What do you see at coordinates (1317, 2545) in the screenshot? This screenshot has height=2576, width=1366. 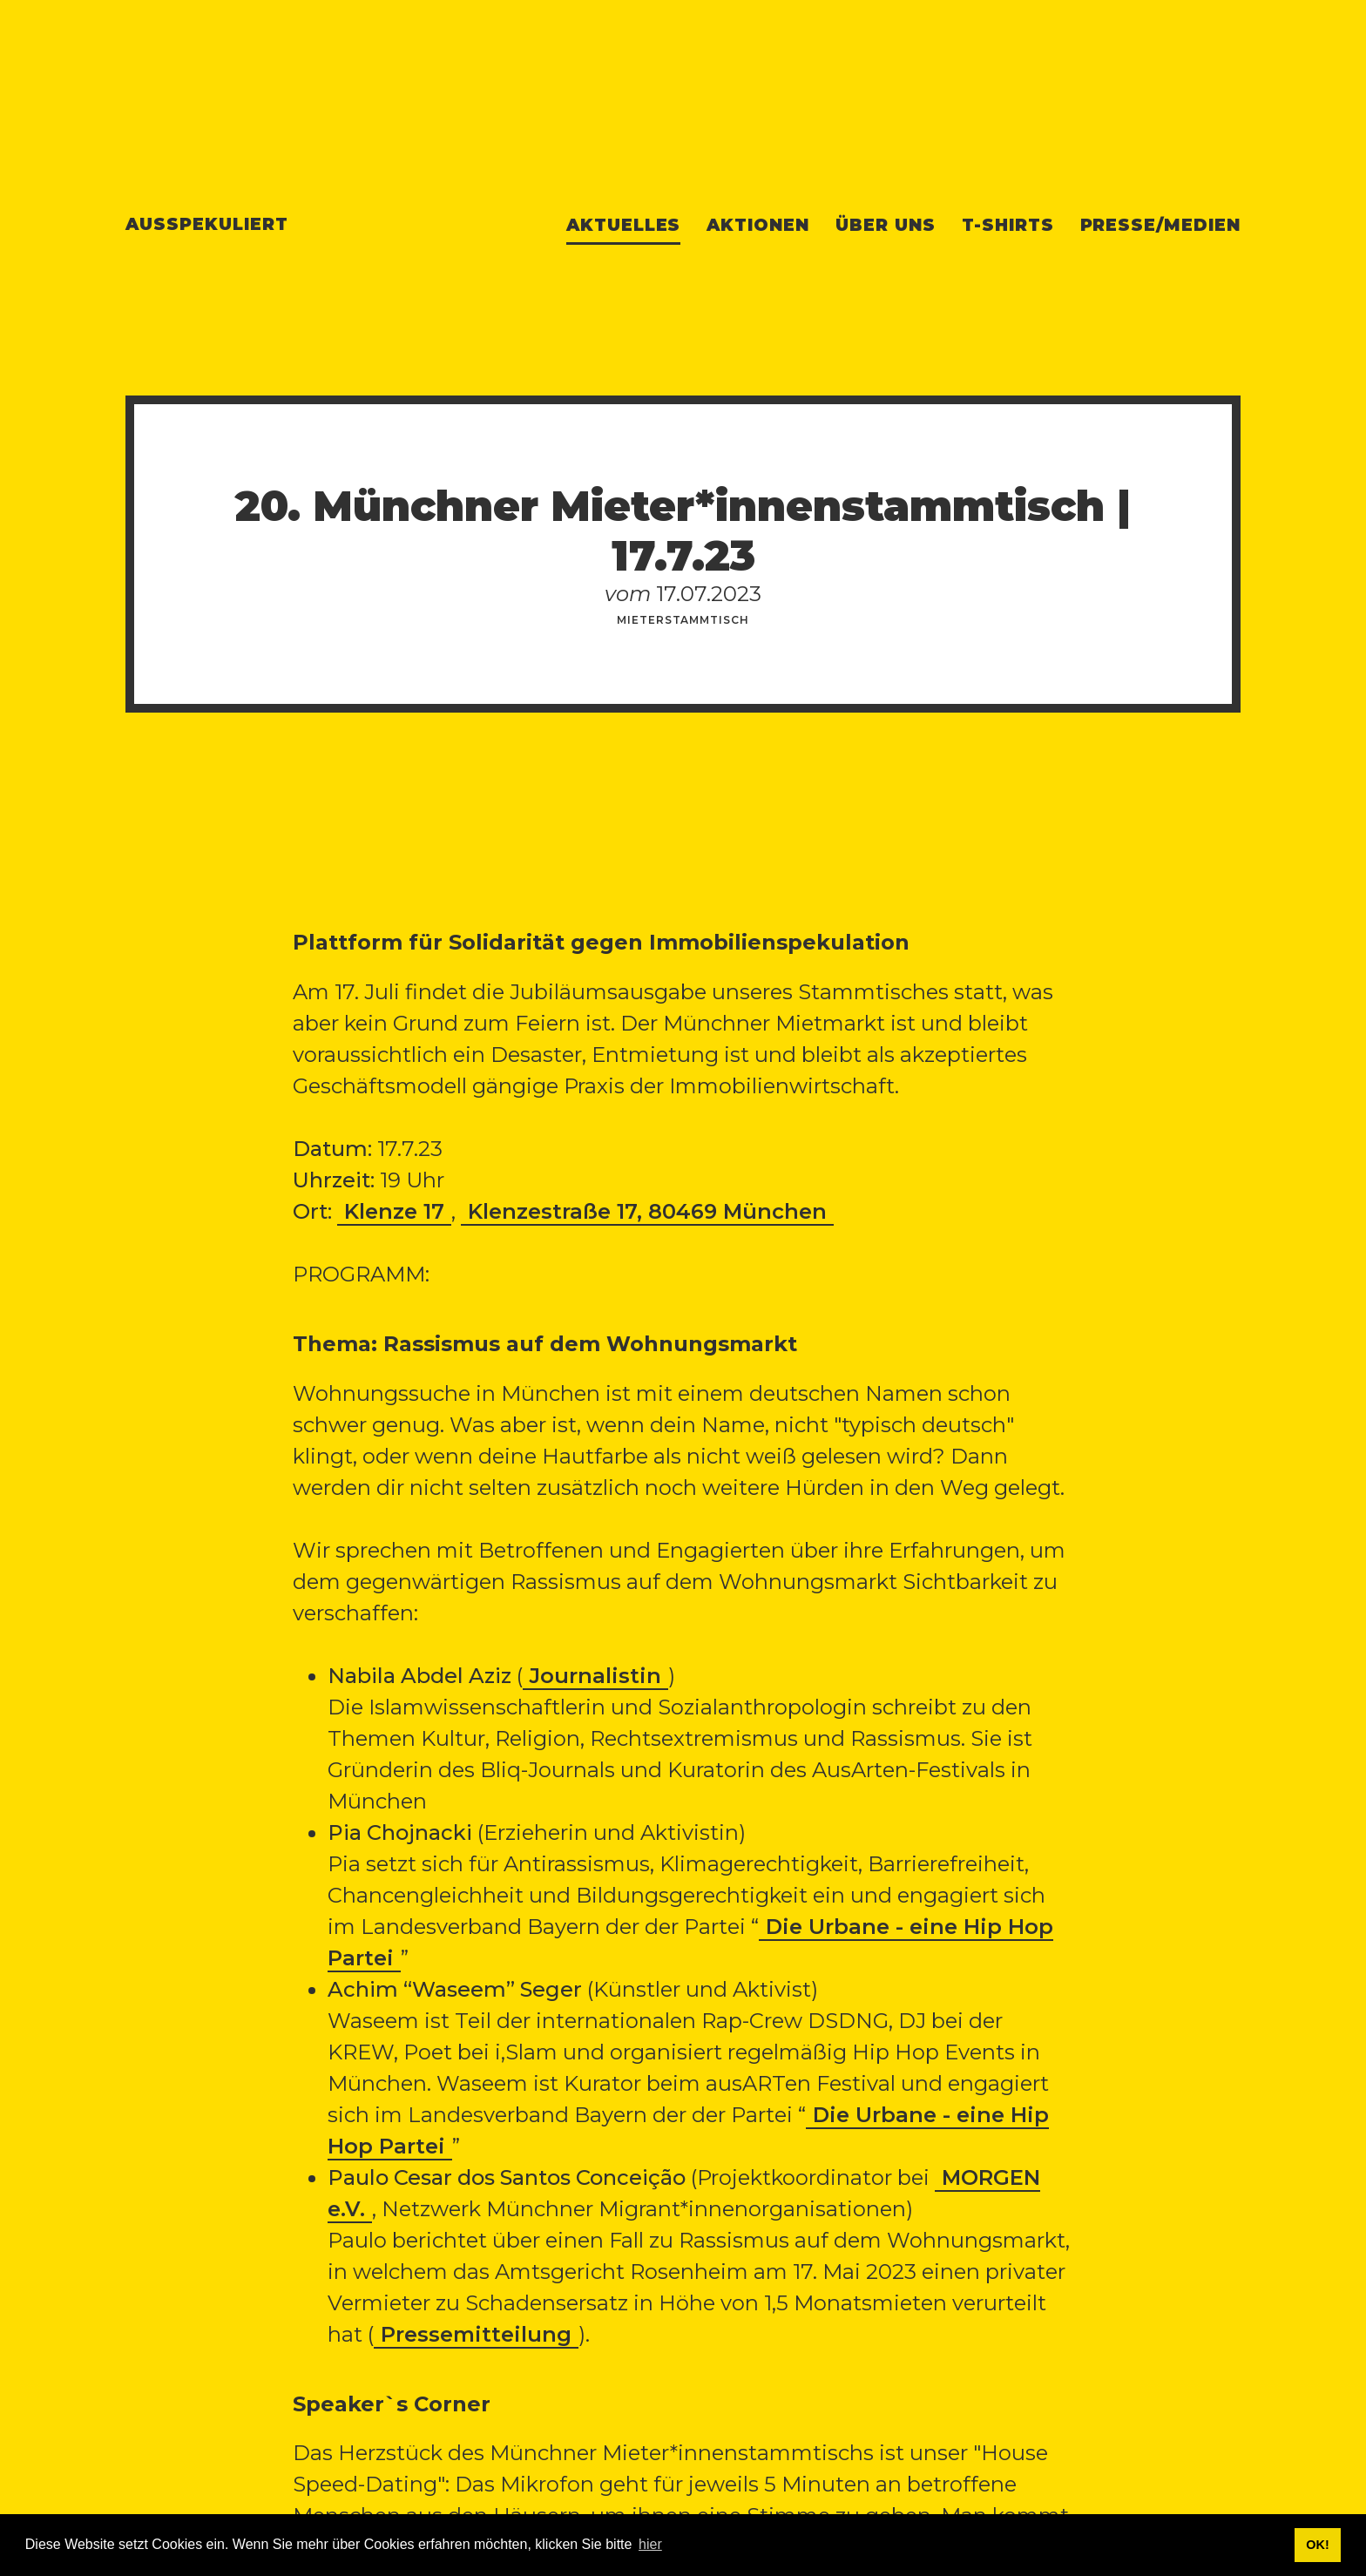 I see `OK! [button]` at bounding box center [1317, 2545].